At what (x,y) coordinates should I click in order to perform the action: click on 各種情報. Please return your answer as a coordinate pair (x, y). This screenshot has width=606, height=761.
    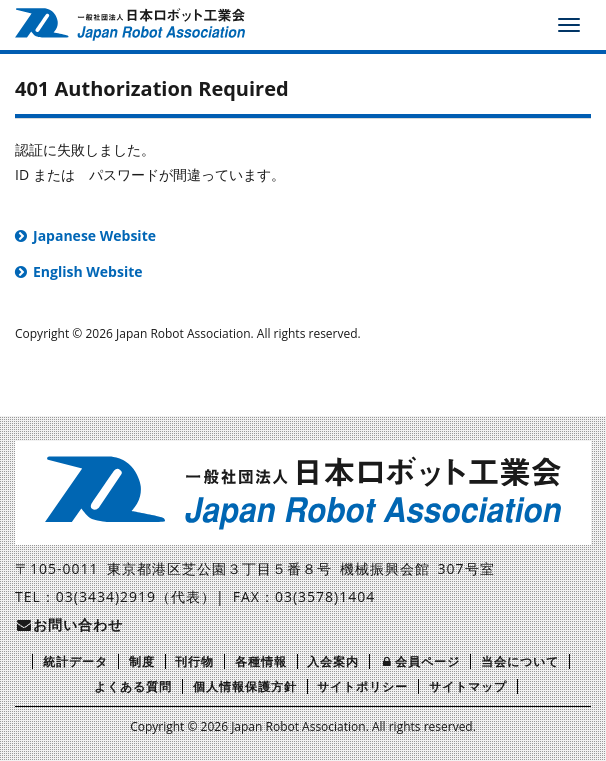
    Looking at the image, I should click on (261, 661).